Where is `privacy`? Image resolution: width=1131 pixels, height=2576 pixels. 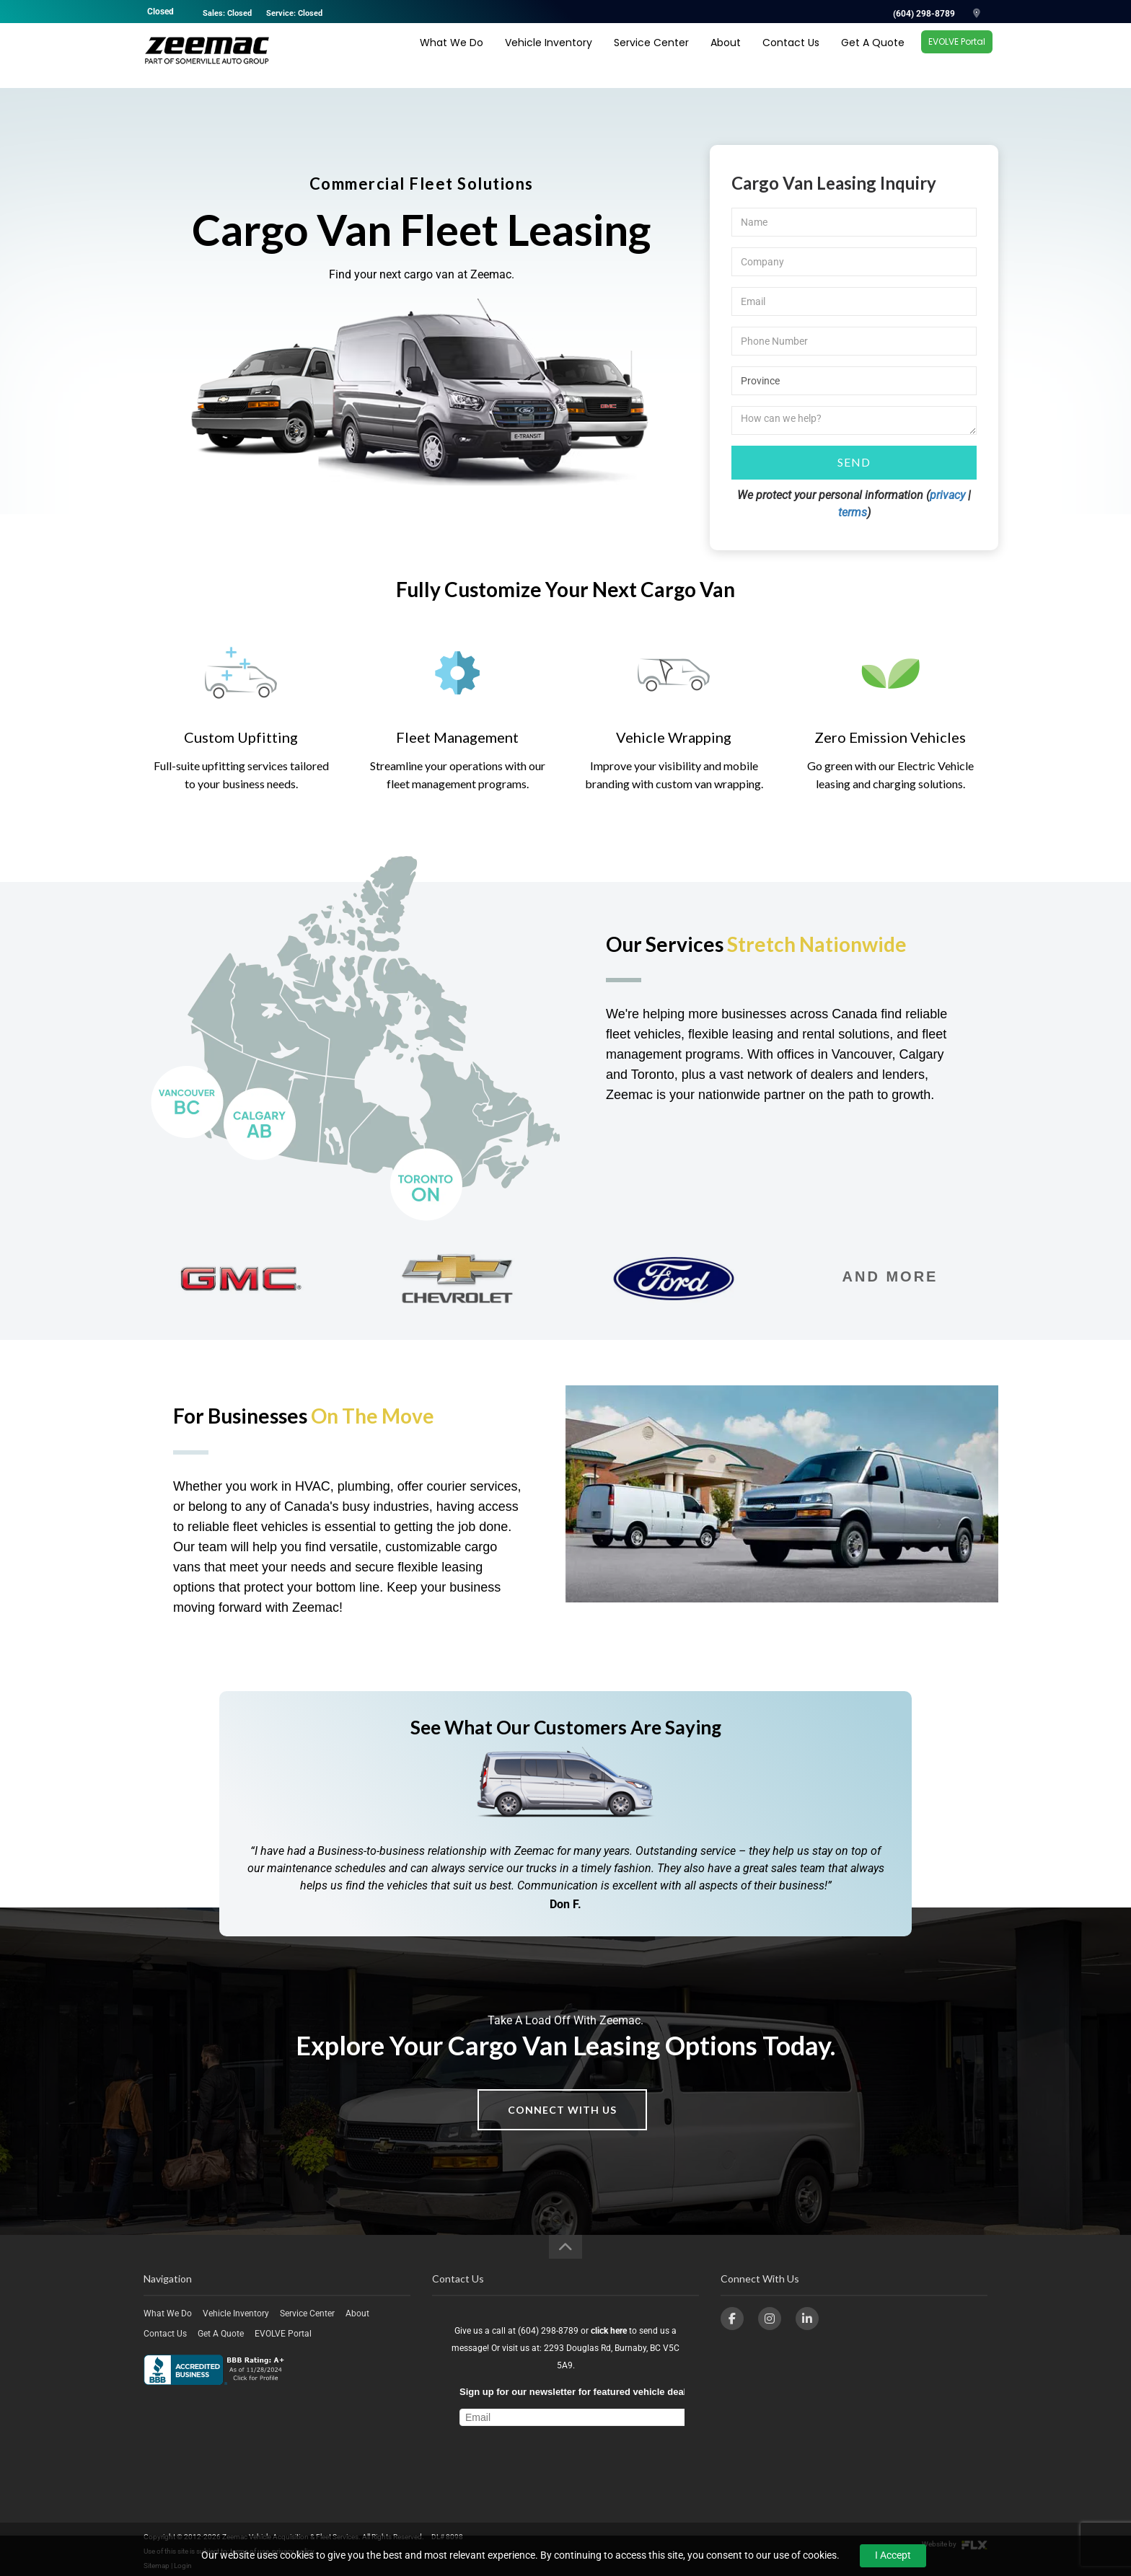
privacy is located at coordinates (947, 495).